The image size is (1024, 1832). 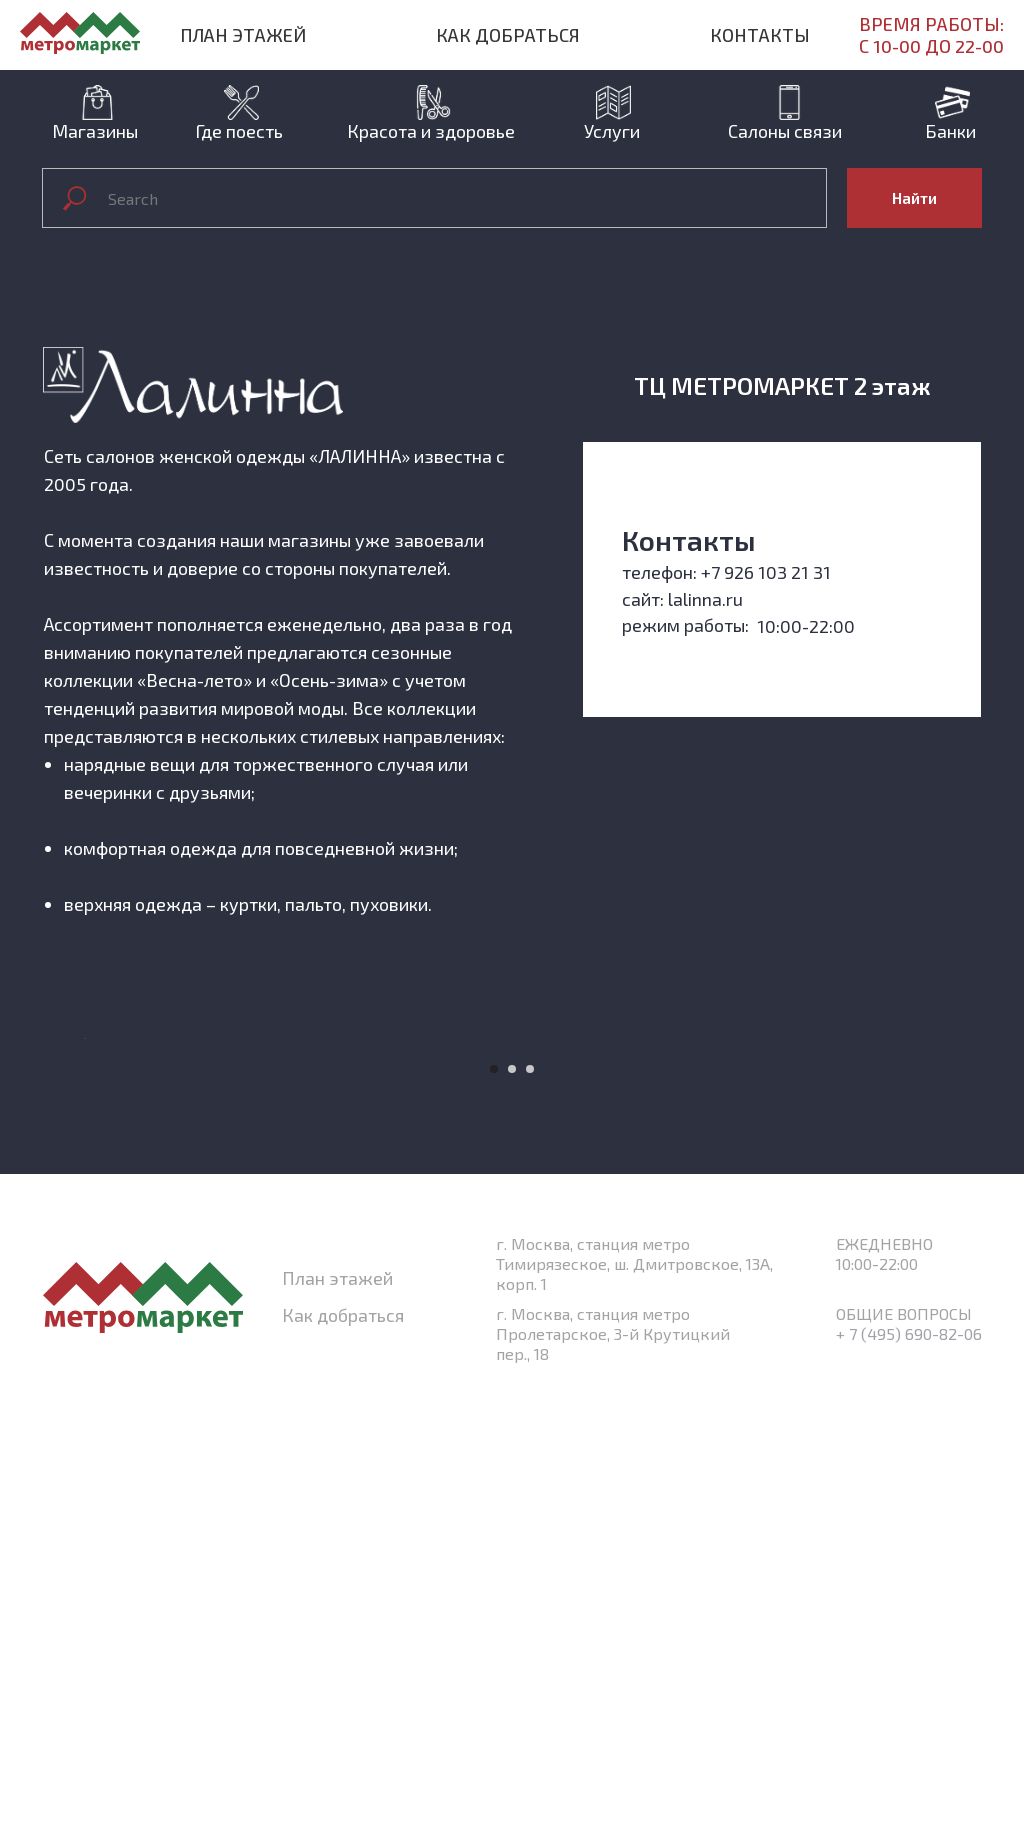 What do you see at coordinates (494, 1515) in the screenshot?
I see `[Перейти к слайду 1]` at bounding box center [494, 1515].